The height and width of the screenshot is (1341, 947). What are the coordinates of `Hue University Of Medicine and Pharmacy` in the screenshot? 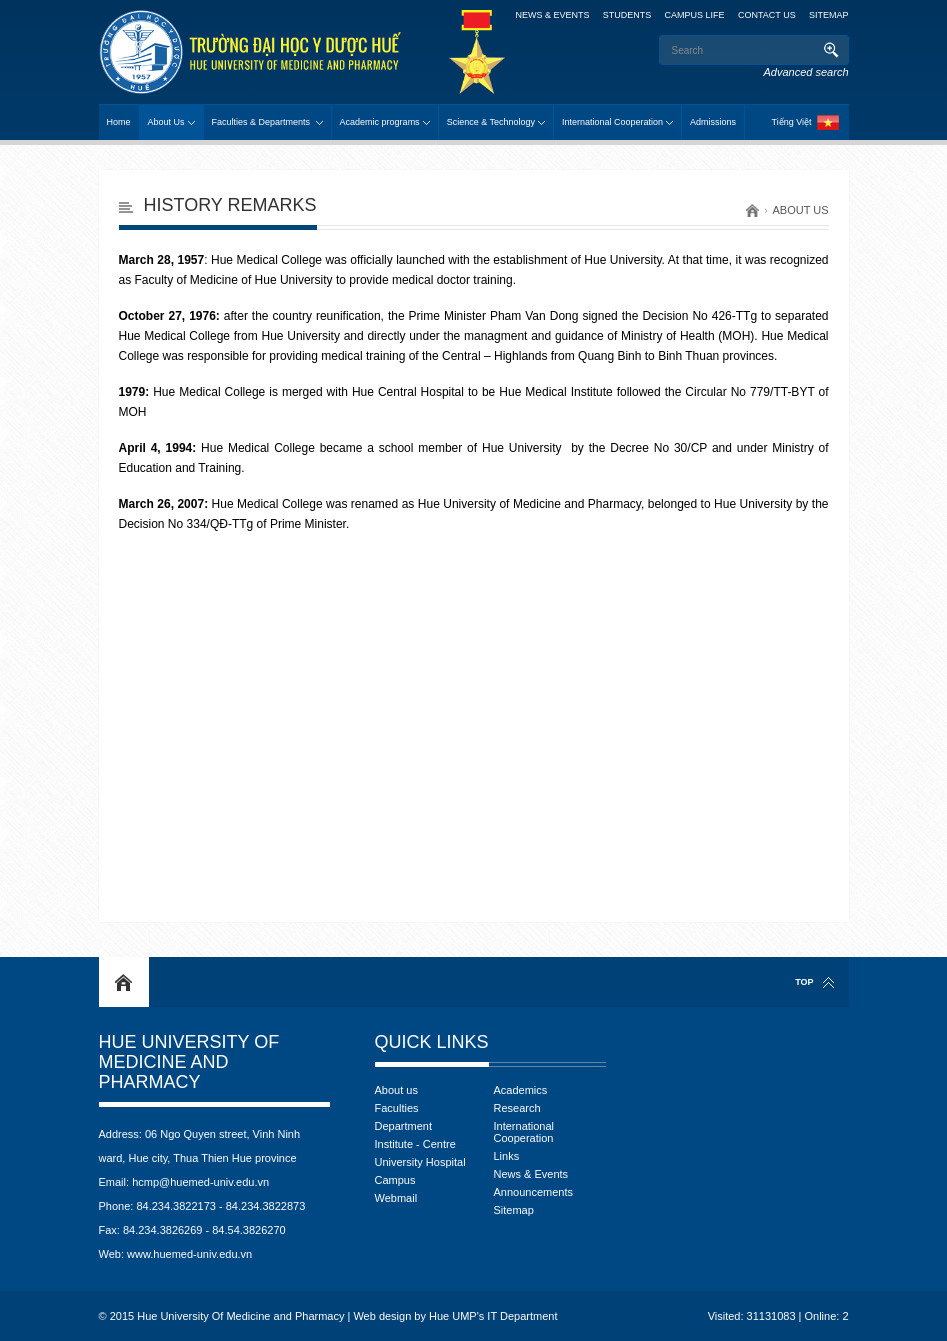 It's located at (189, 1062).